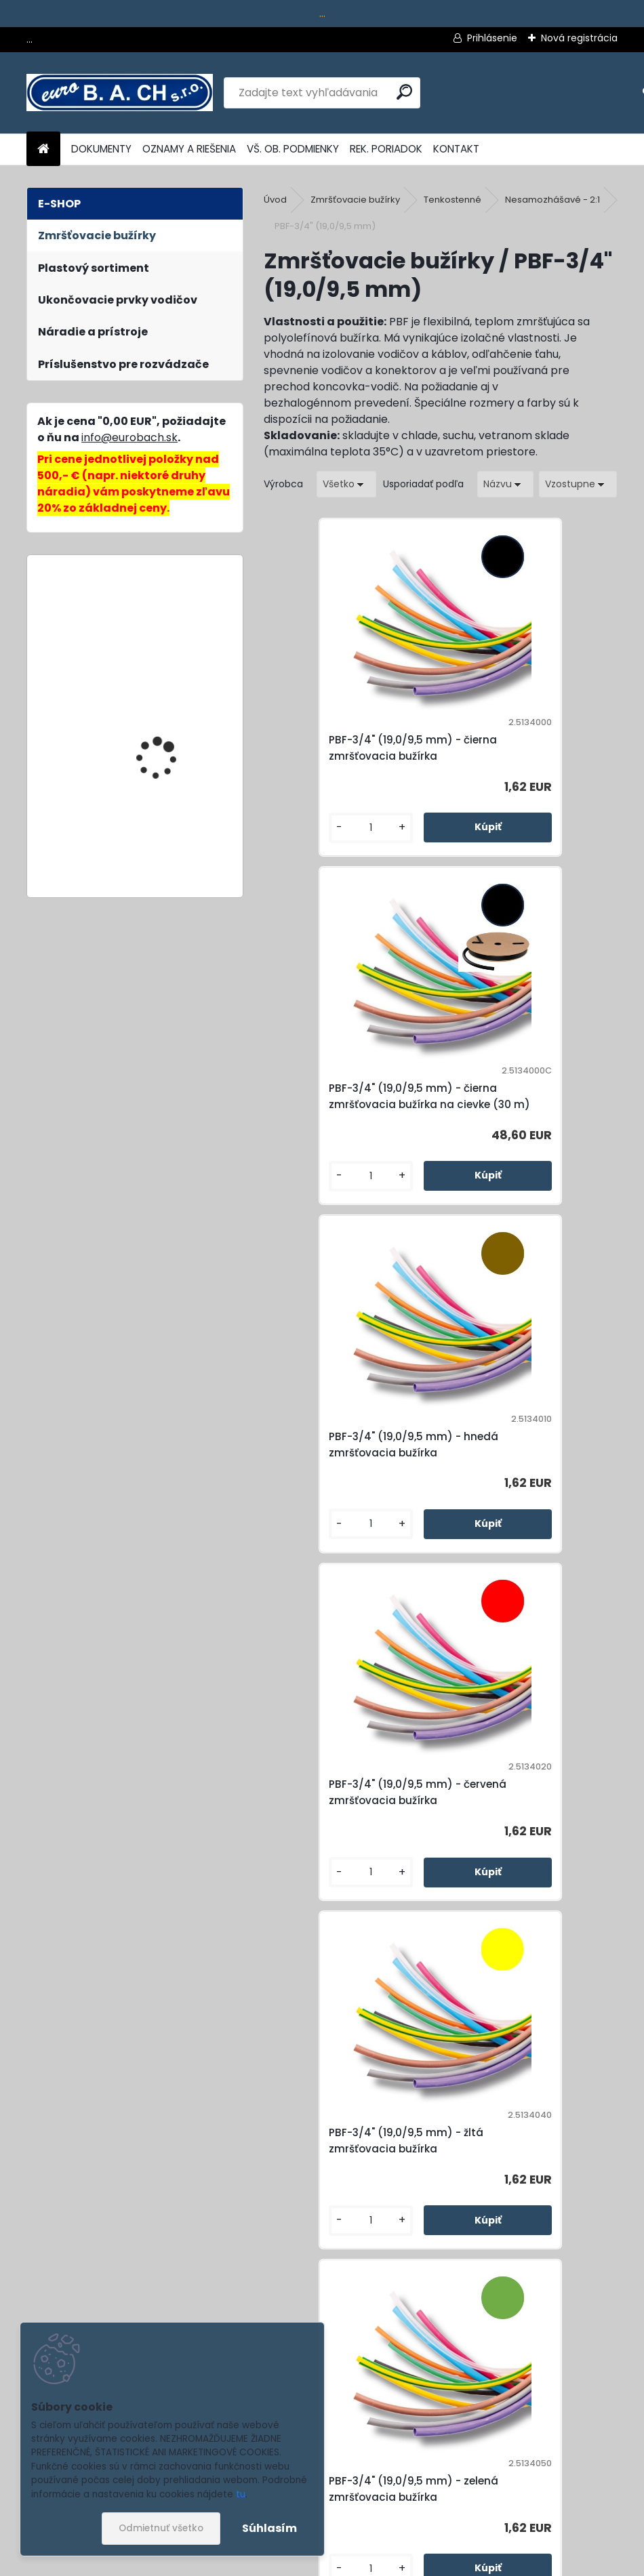 This screenshot has height=2576, width=644. Describe the element at coordinates (43, 149) in the screenshot. I see `[Homepage]` at that location.